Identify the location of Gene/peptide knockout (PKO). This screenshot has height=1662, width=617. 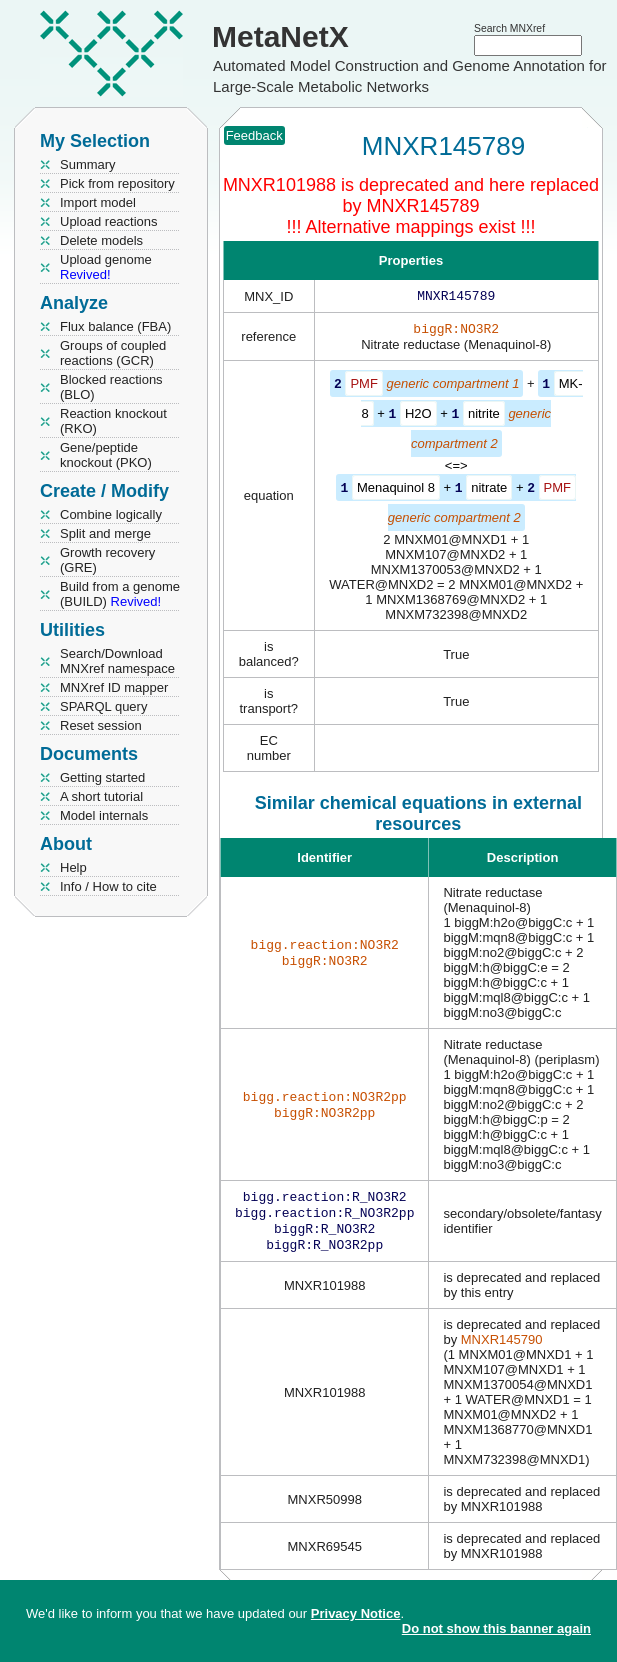
(106, 455).